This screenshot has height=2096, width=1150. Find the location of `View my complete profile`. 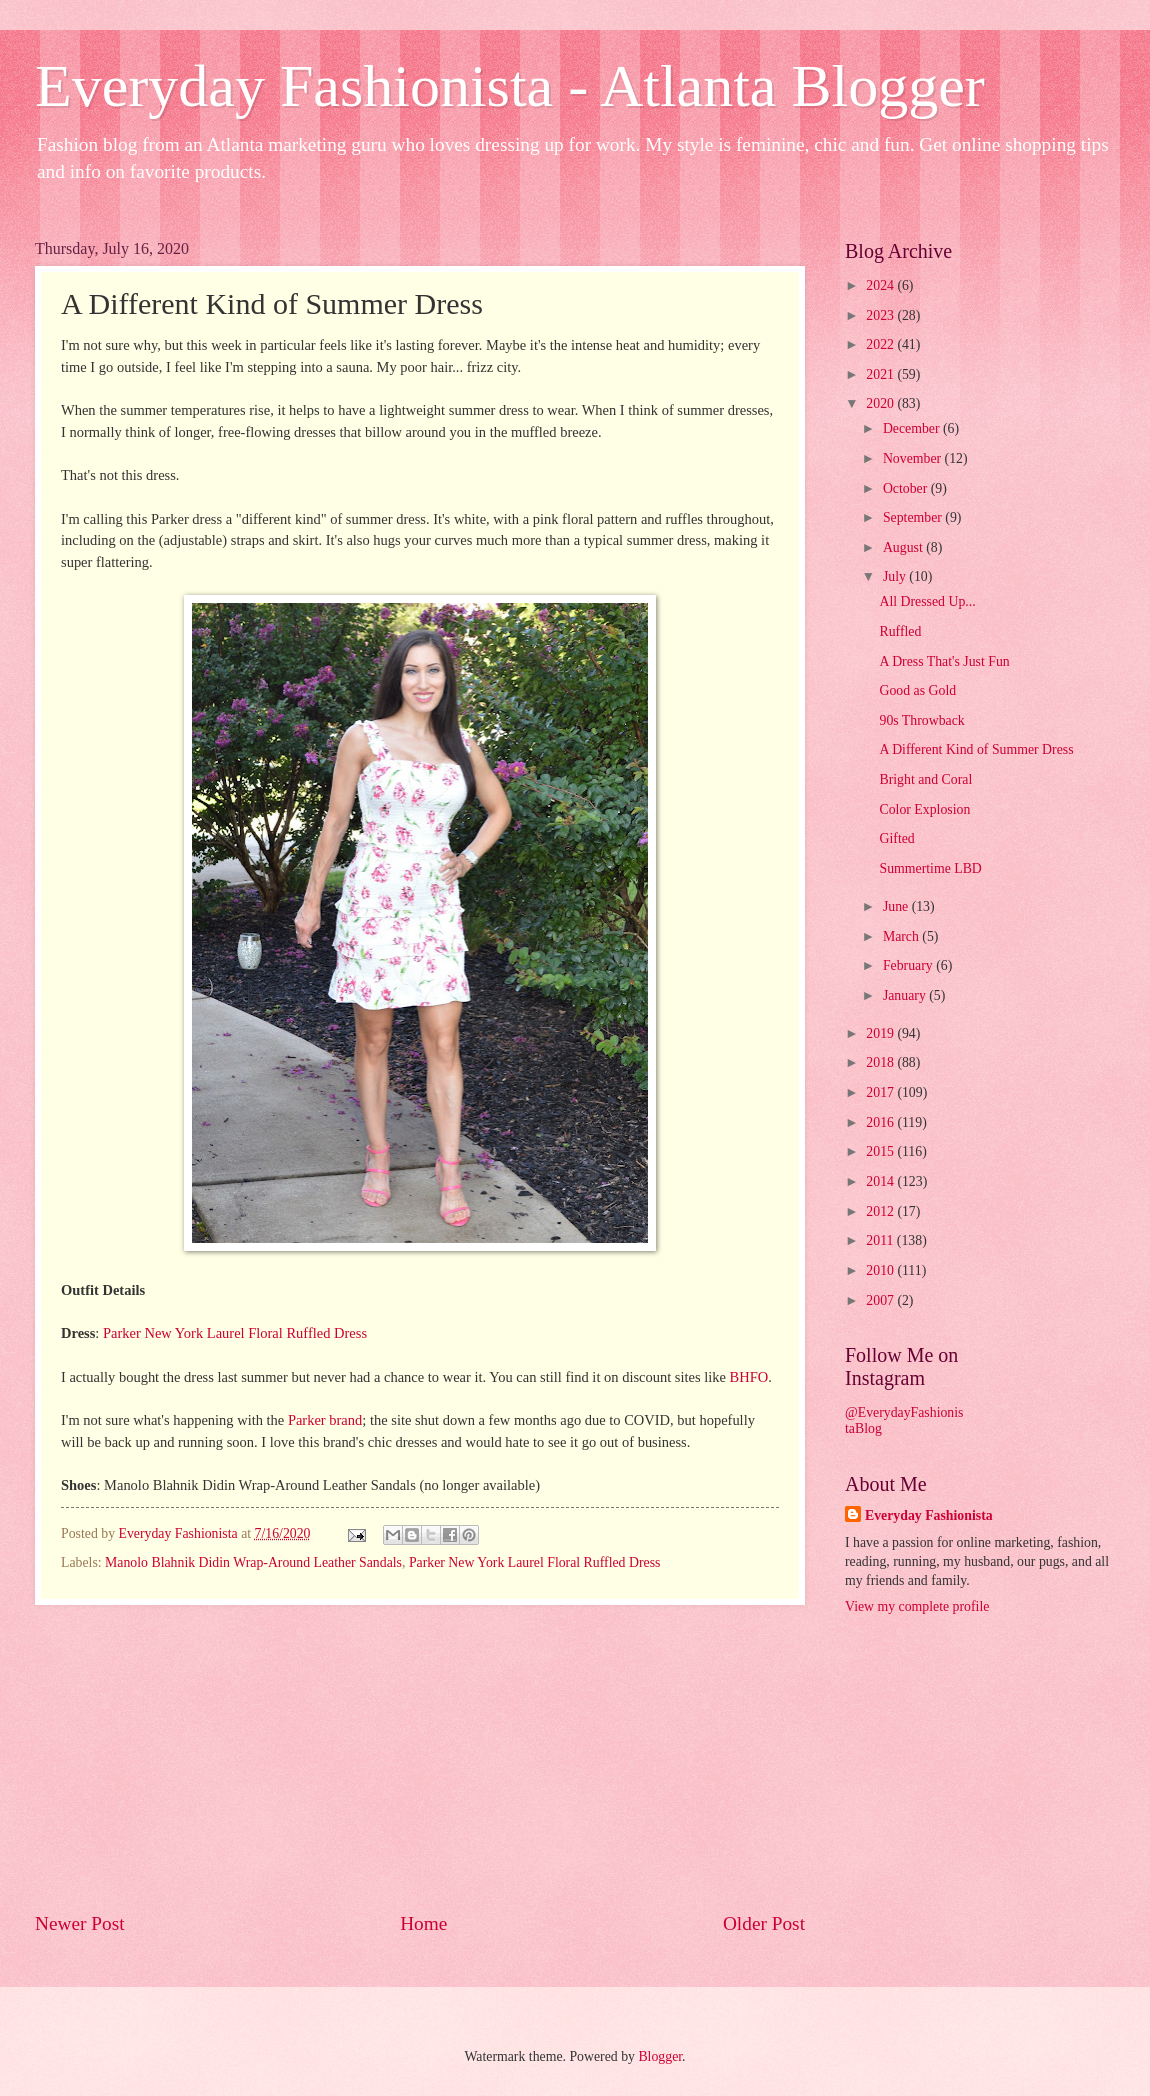

View my complete profile is located at coordinates (917, 1606).